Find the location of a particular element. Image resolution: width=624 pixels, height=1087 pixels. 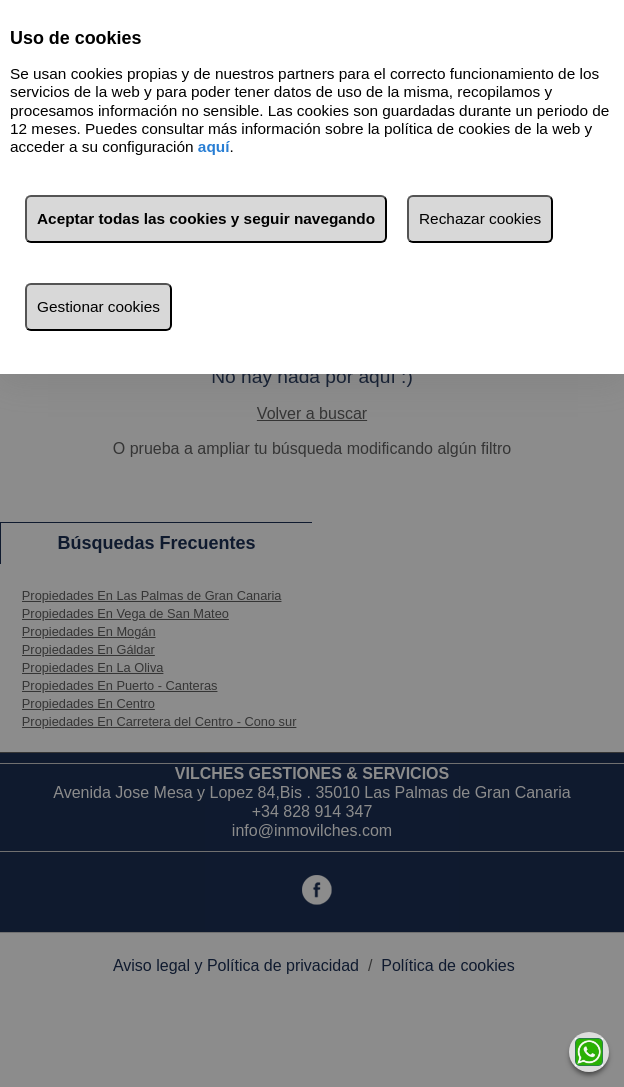

Rechazar cookies is located at coordinates (480, 218).